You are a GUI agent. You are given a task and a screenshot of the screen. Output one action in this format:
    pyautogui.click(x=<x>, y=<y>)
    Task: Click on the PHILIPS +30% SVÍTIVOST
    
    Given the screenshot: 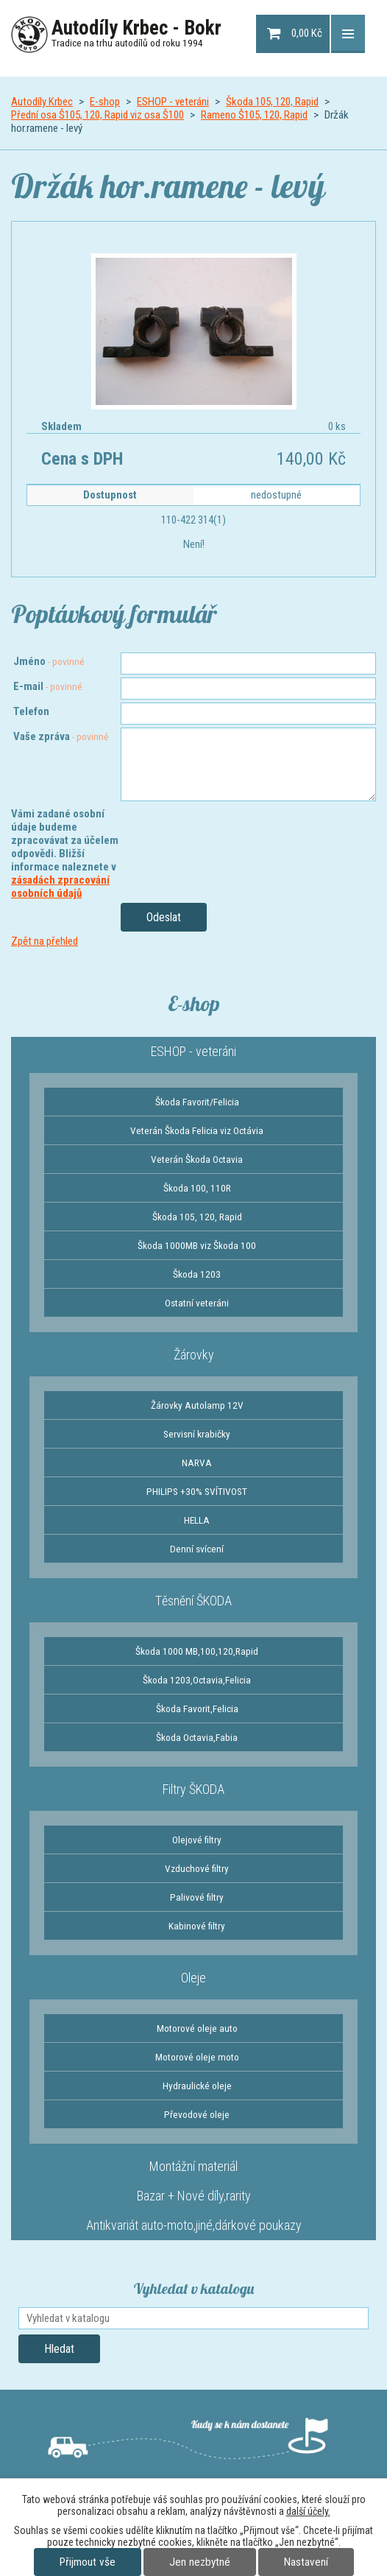 What is the action you would take?
    pyautogui.click(x=196, y=1491)
    